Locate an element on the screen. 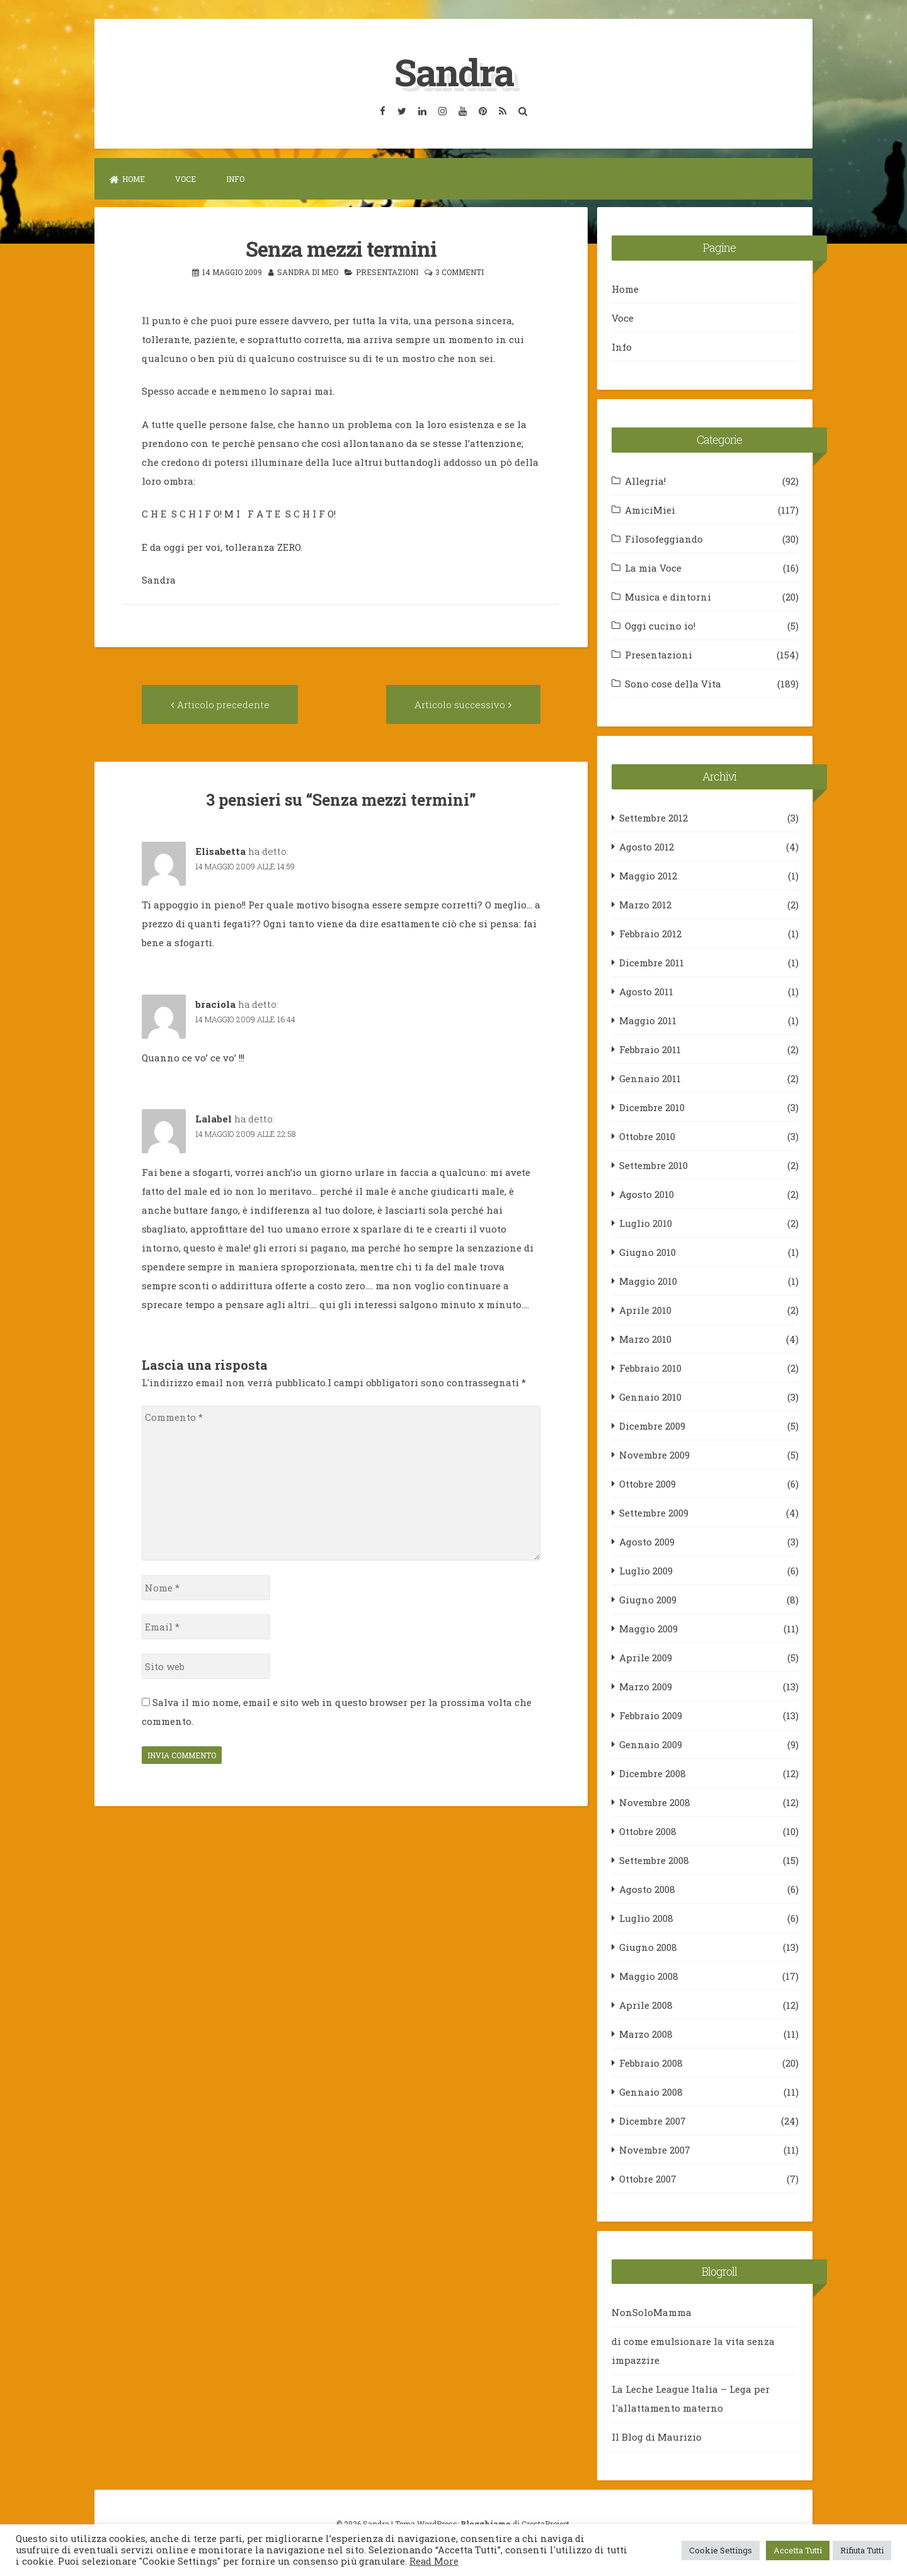 The width and height of the screenshot is (907, 2576). Maggio 2009 is located at coordinates (648, 1628).